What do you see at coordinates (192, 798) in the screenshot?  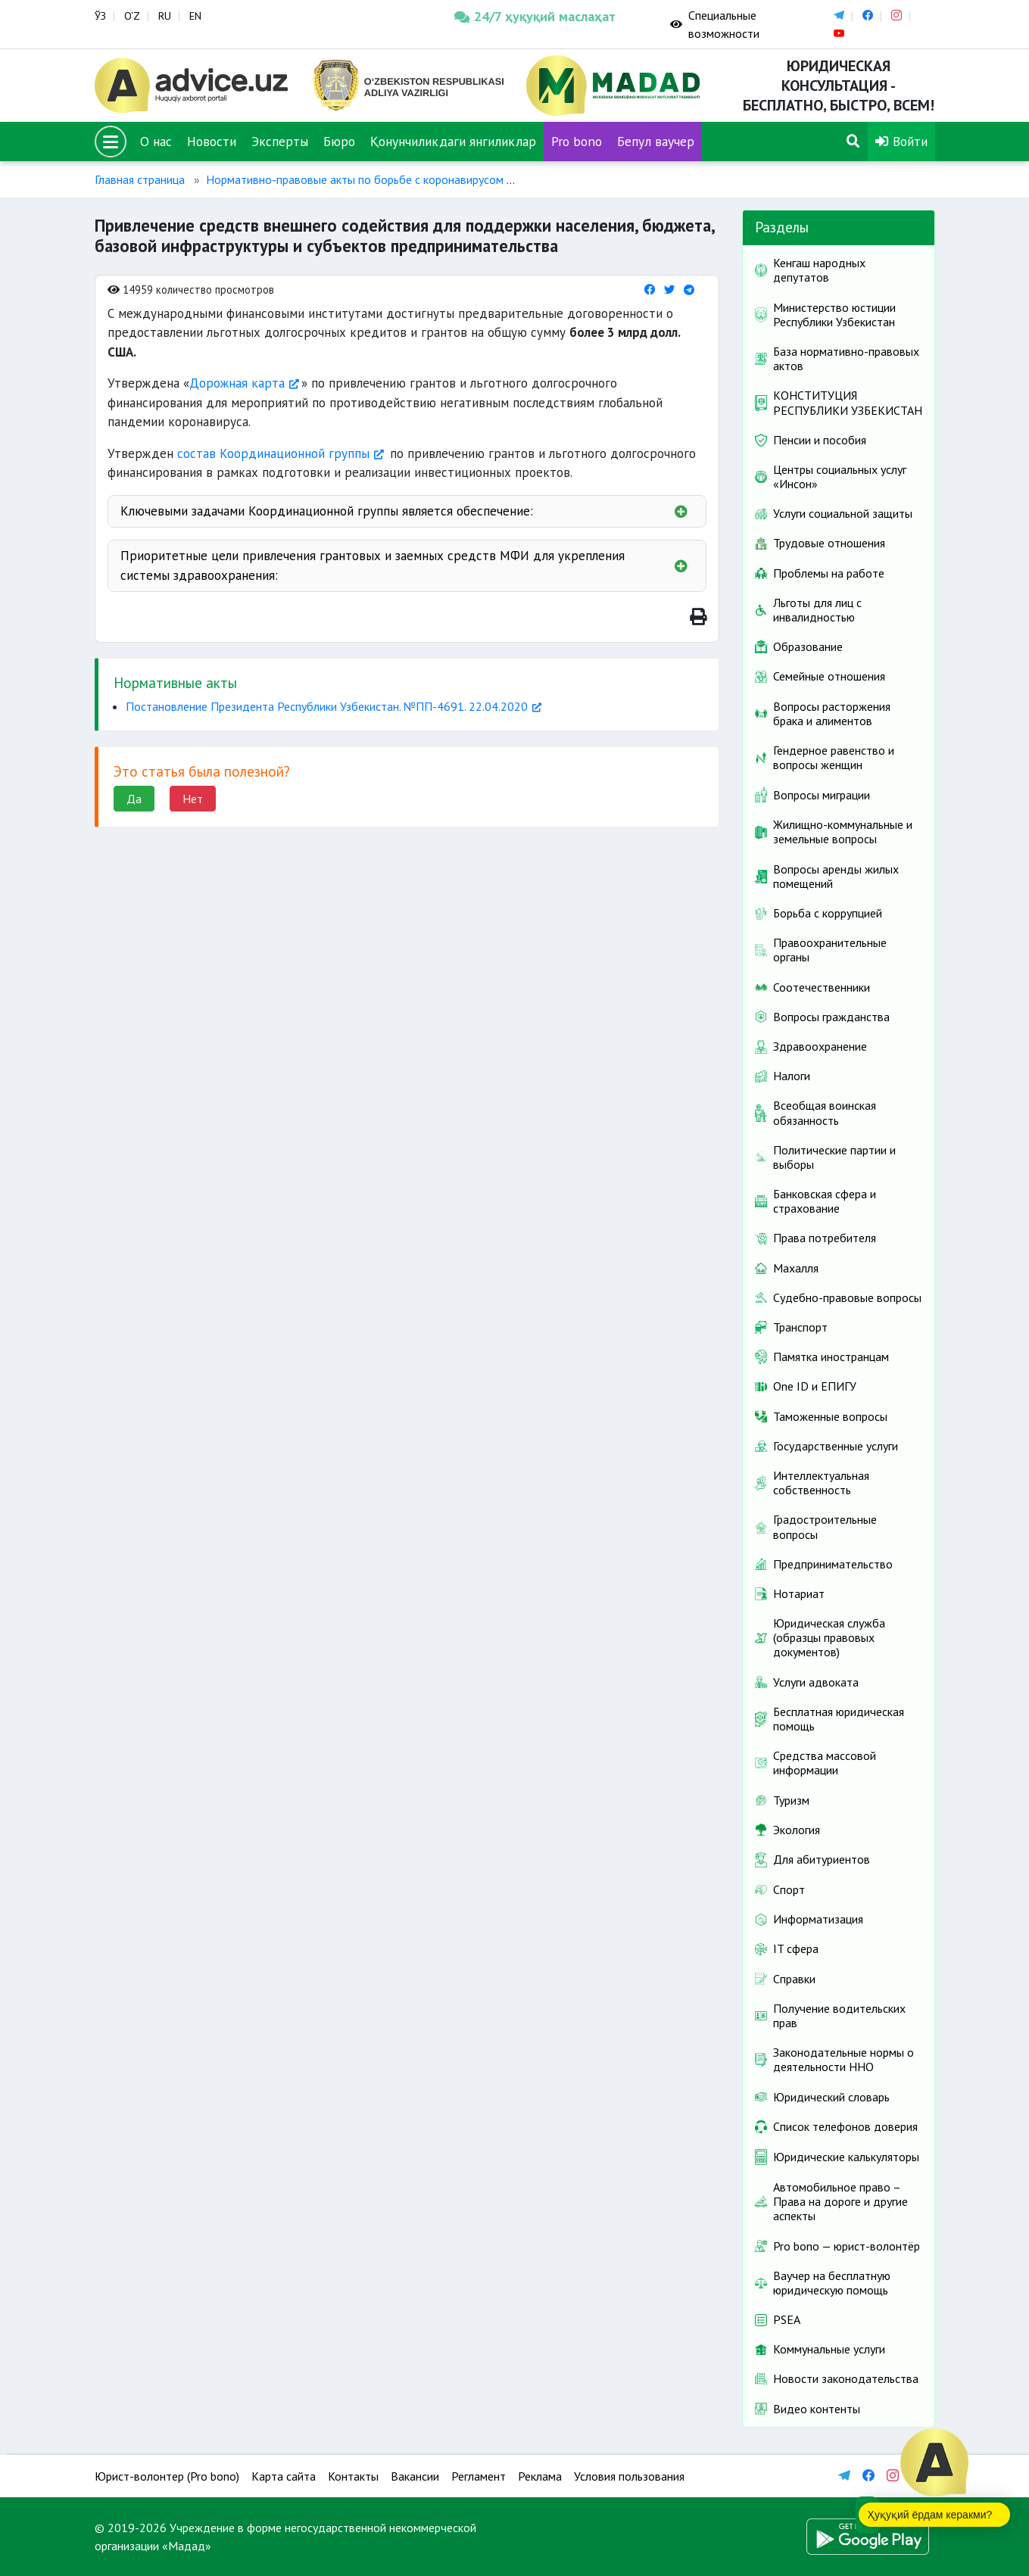 I see `Нет` at bounding box center [192, 798].